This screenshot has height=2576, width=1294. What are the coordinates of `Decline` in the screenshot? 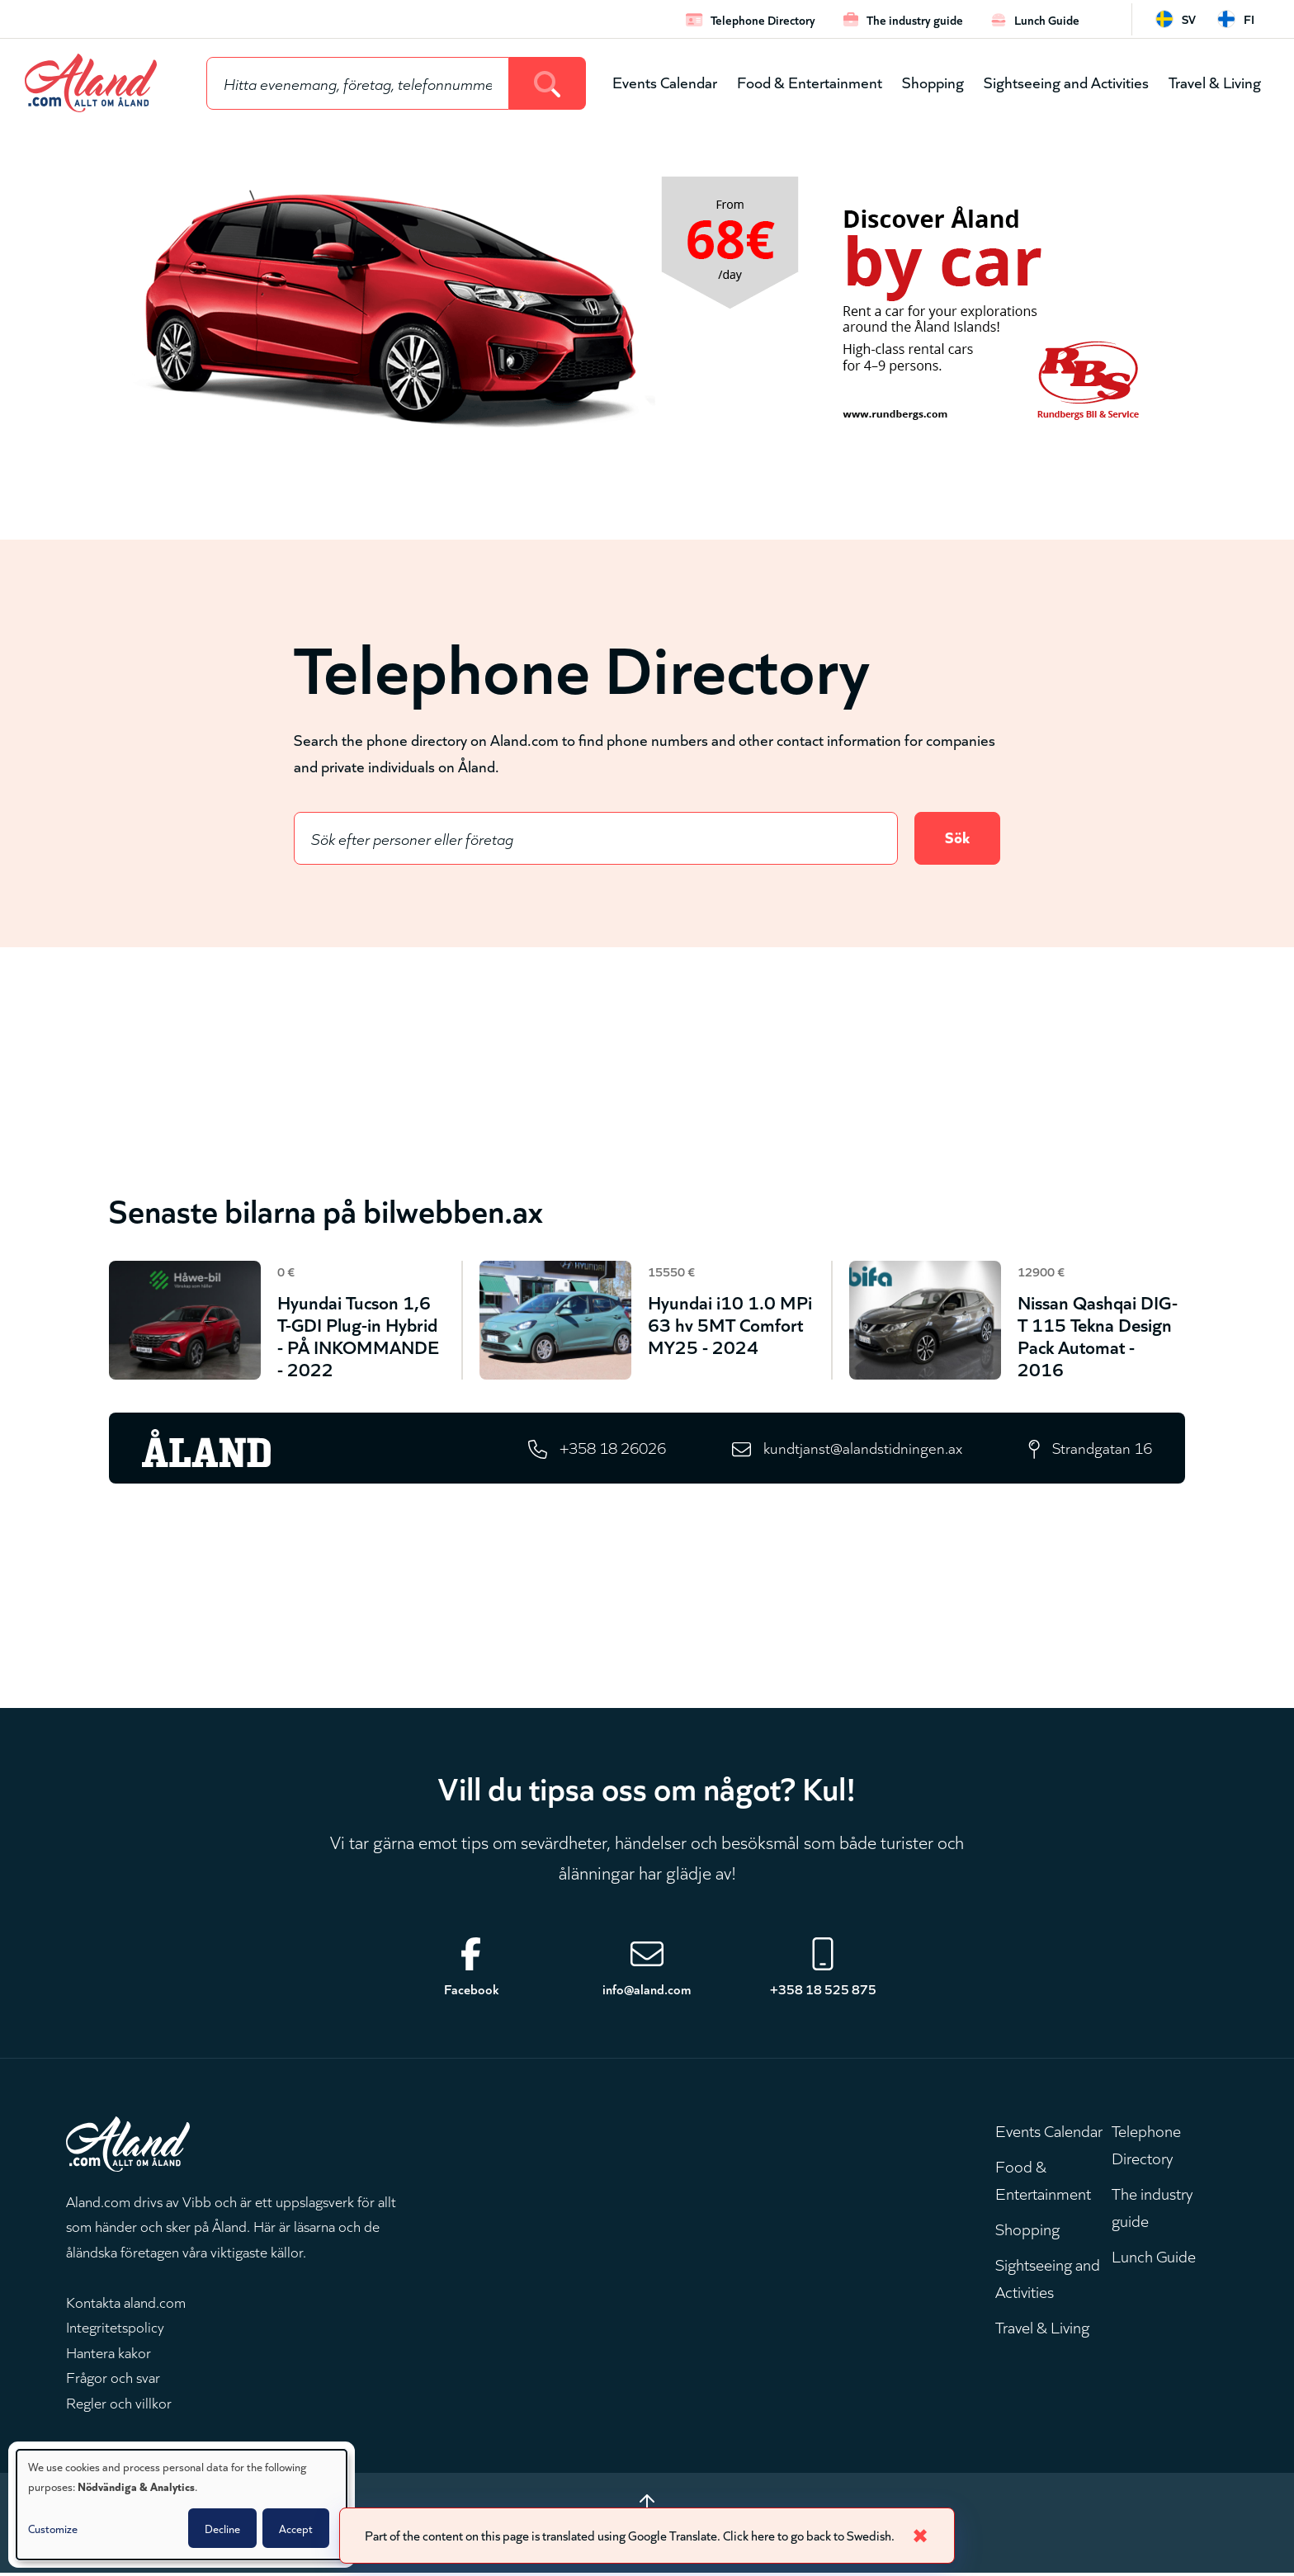 It's located at (222, 2528).